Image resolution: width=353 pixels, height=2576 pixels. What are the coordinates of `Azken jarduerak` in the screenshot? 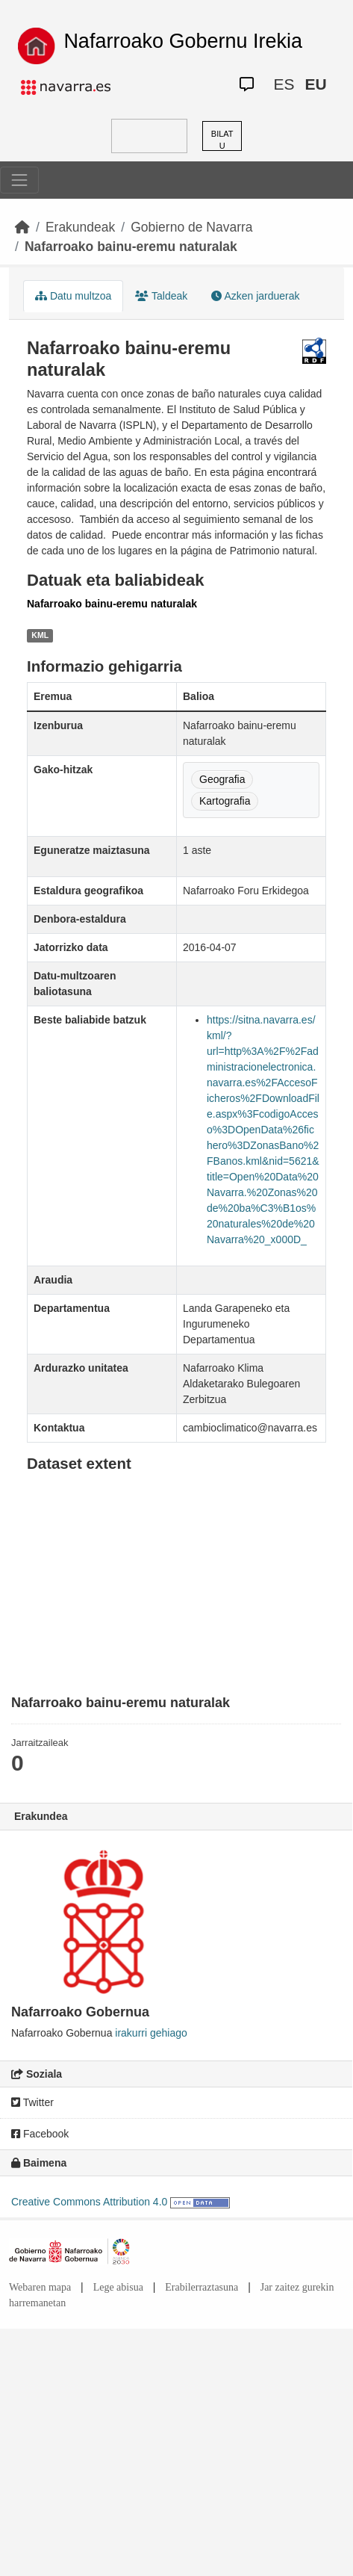 It's located at (255, 296).